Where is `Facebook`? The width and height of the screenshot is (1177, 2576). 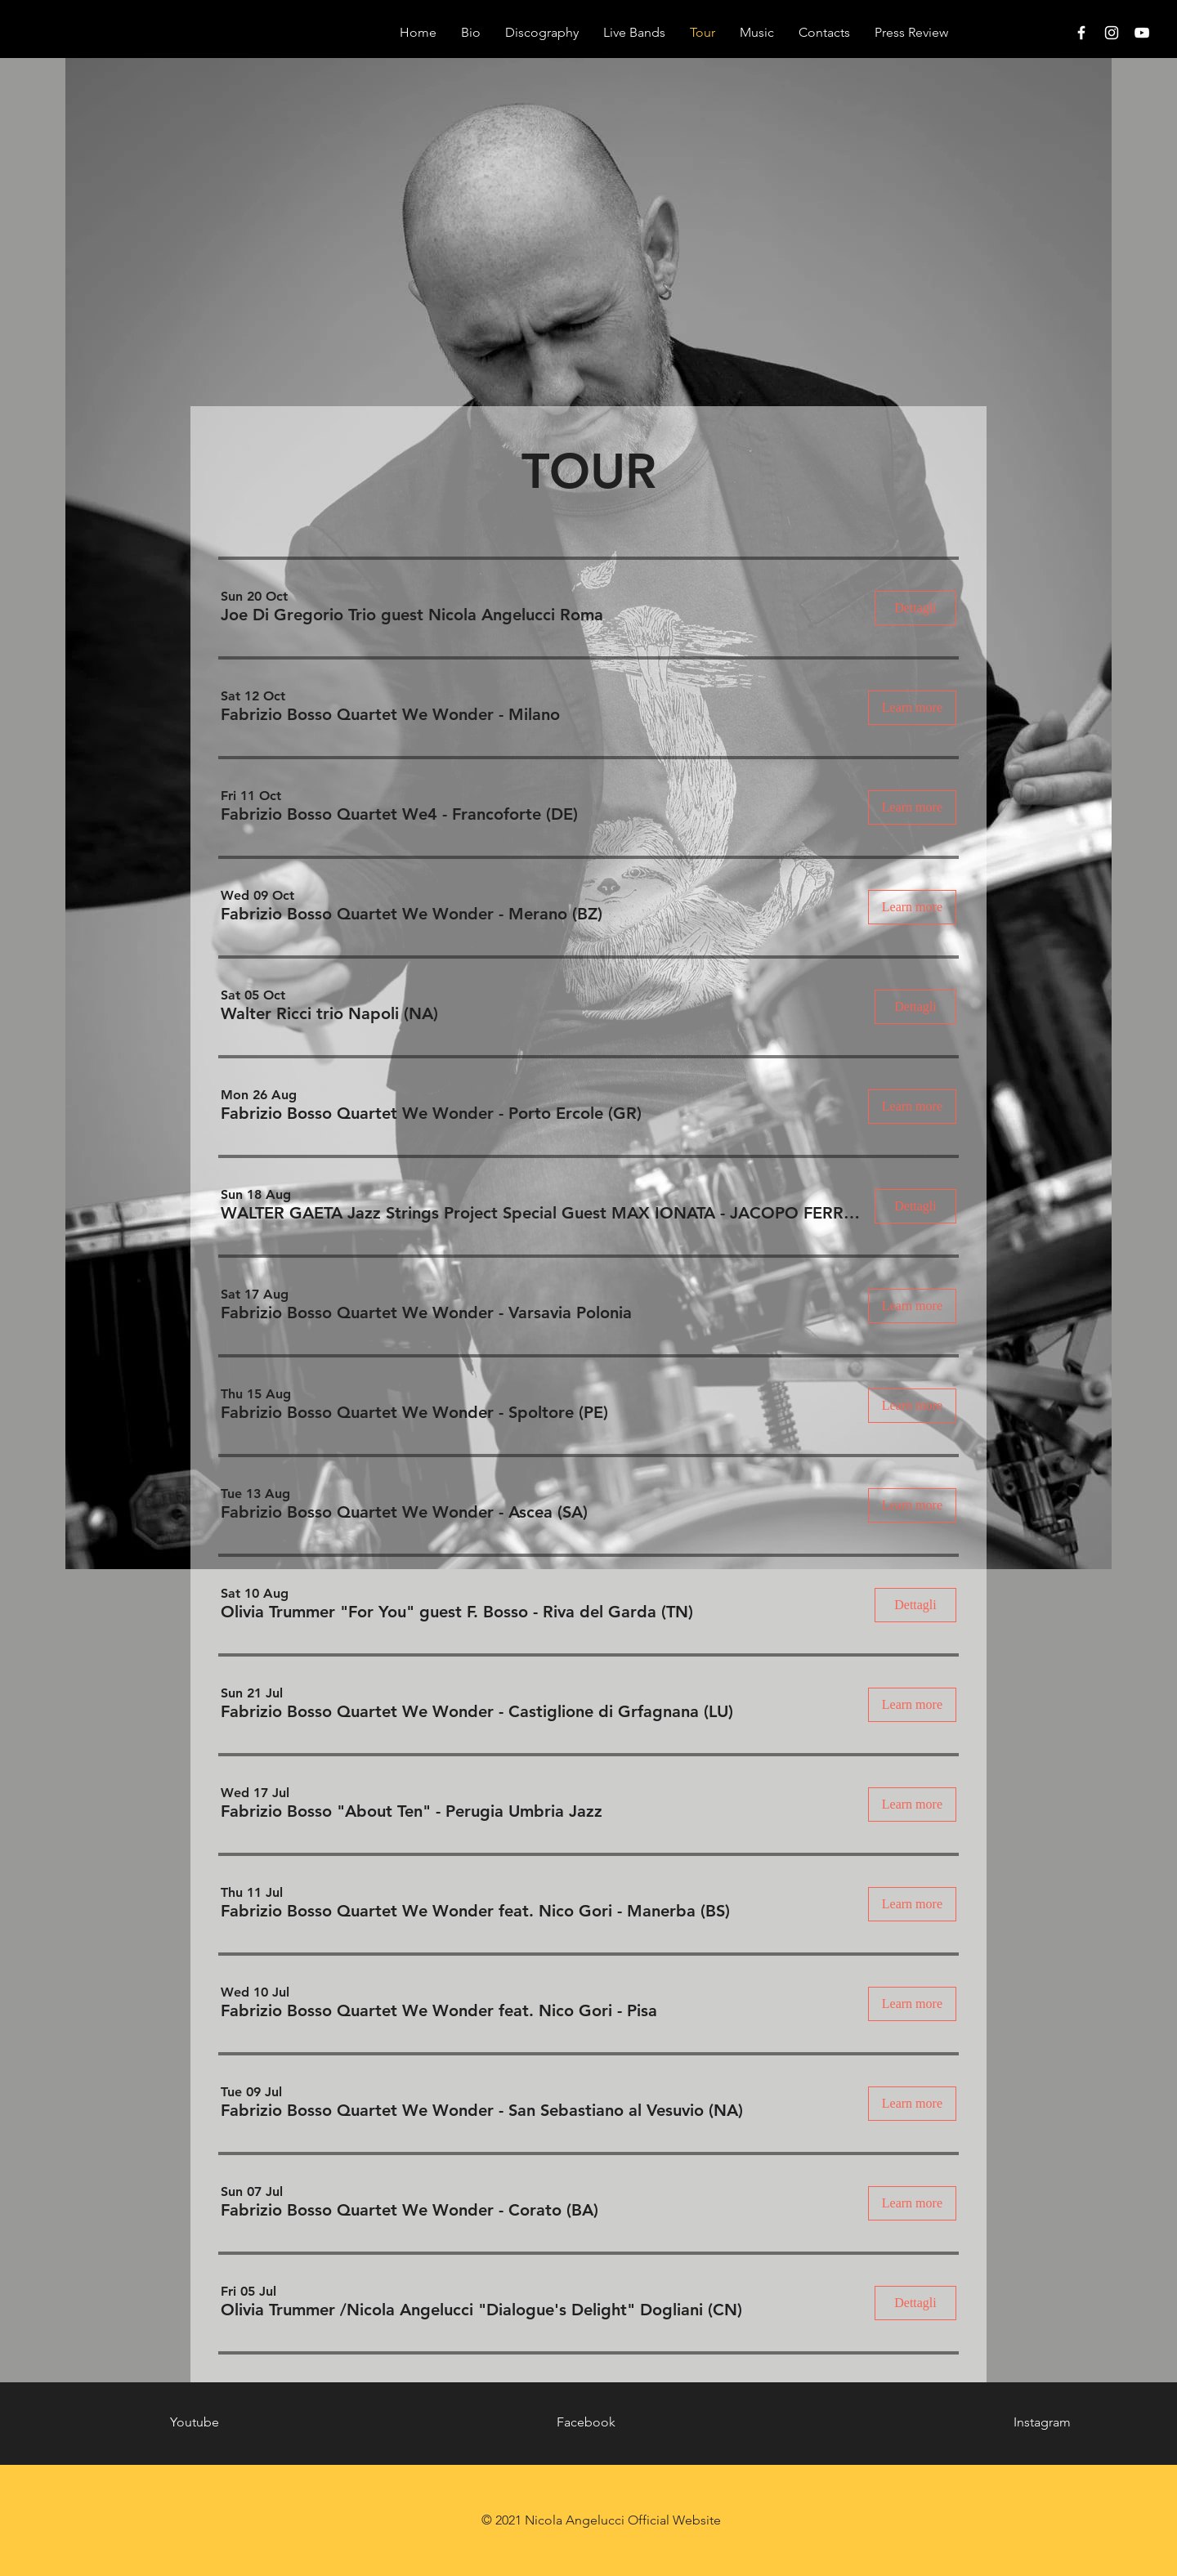 Facebook is located at coordinates (586, 2422).